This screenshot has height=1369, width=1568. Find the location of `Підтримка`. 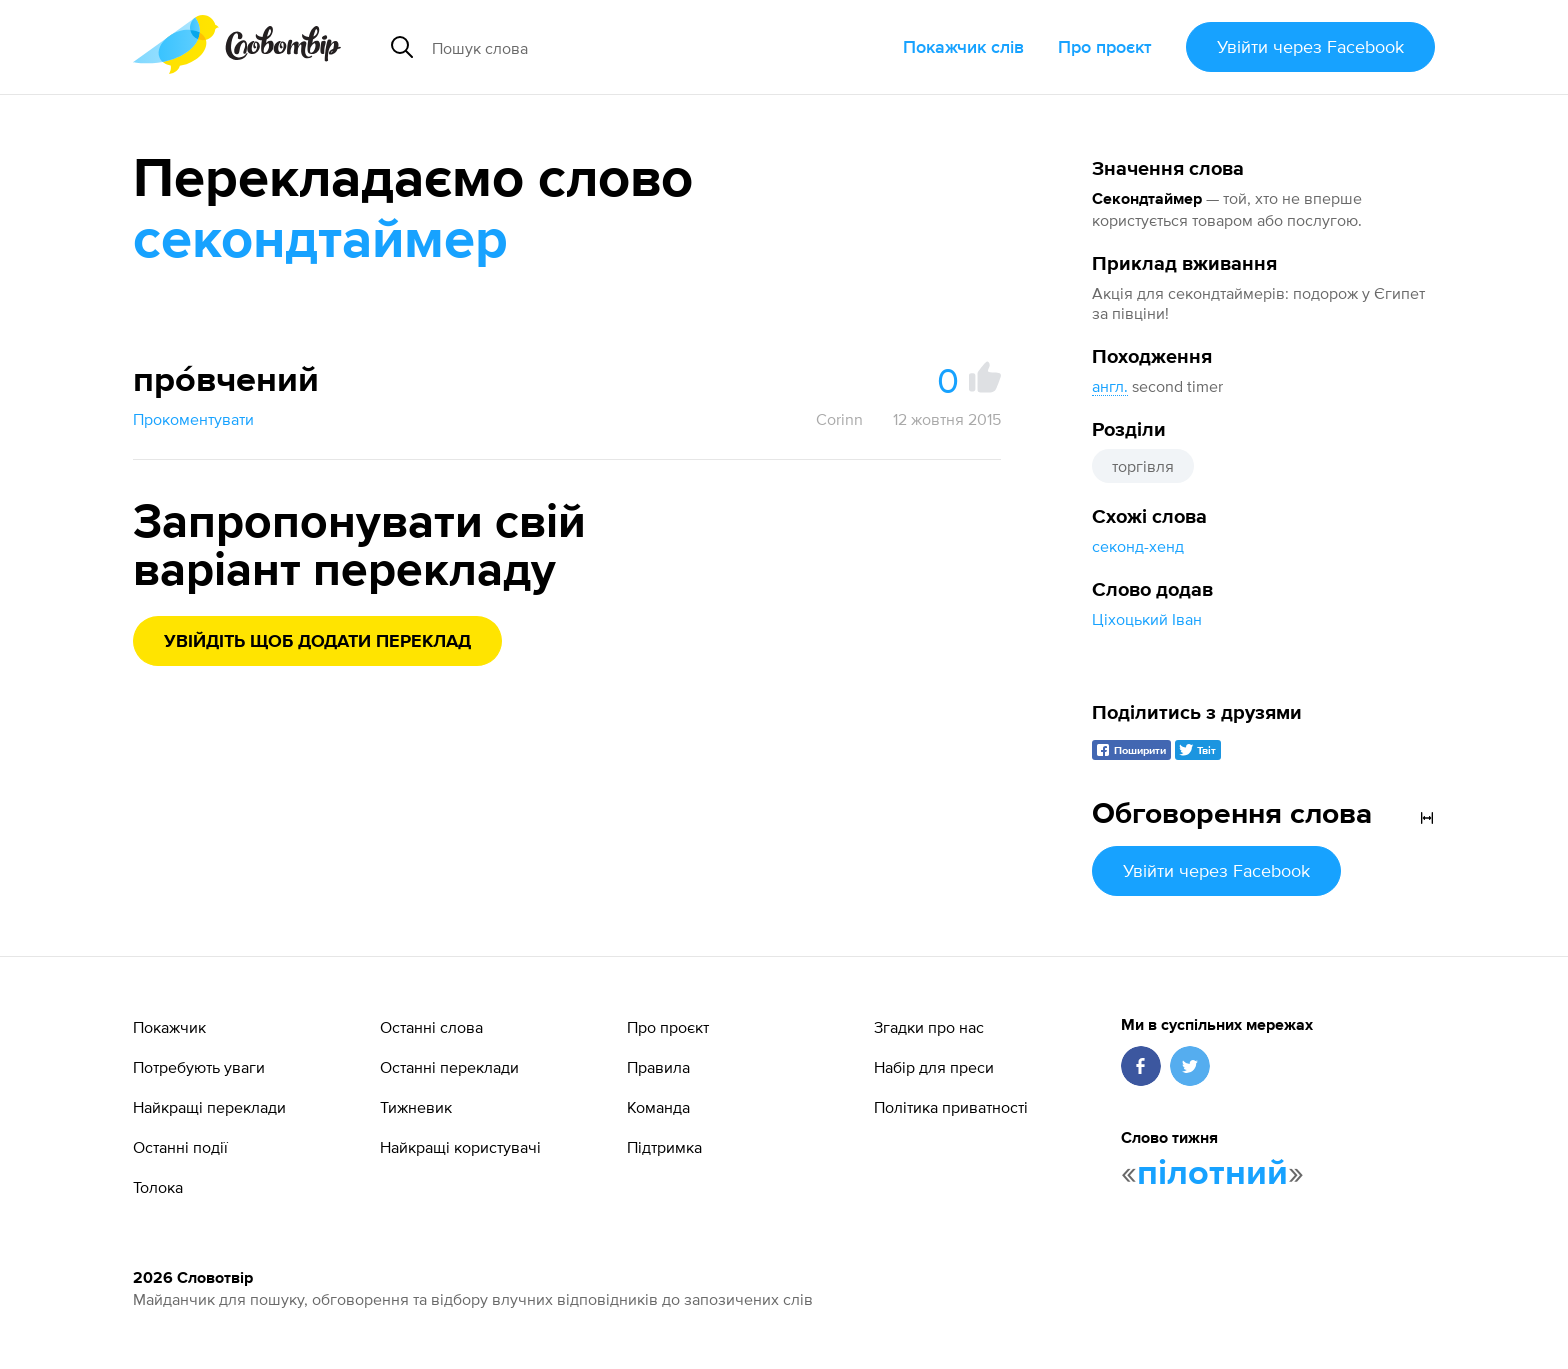

Підтримка is located at coordinates (664, 1147).